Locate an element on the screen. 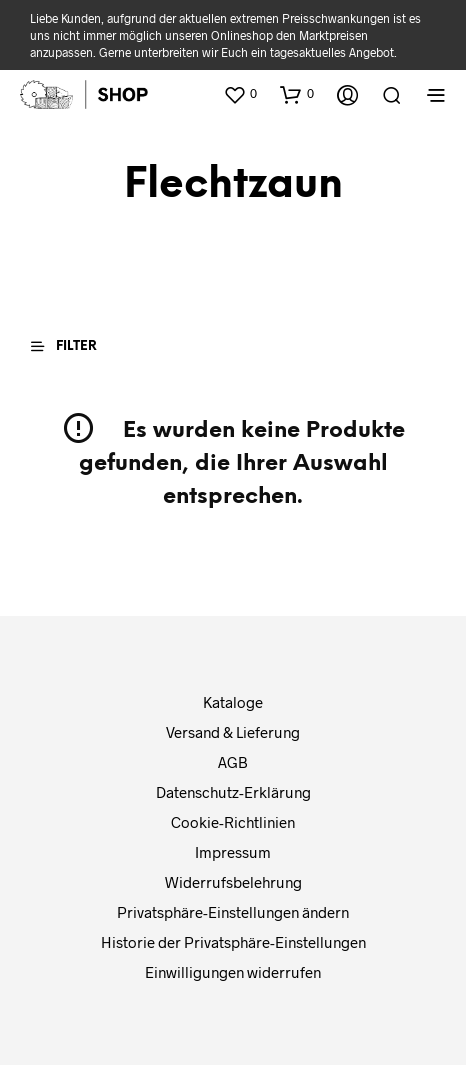  Historie der Privatsphäre-Einstellungen [button] is located at coordinates (233, 942).